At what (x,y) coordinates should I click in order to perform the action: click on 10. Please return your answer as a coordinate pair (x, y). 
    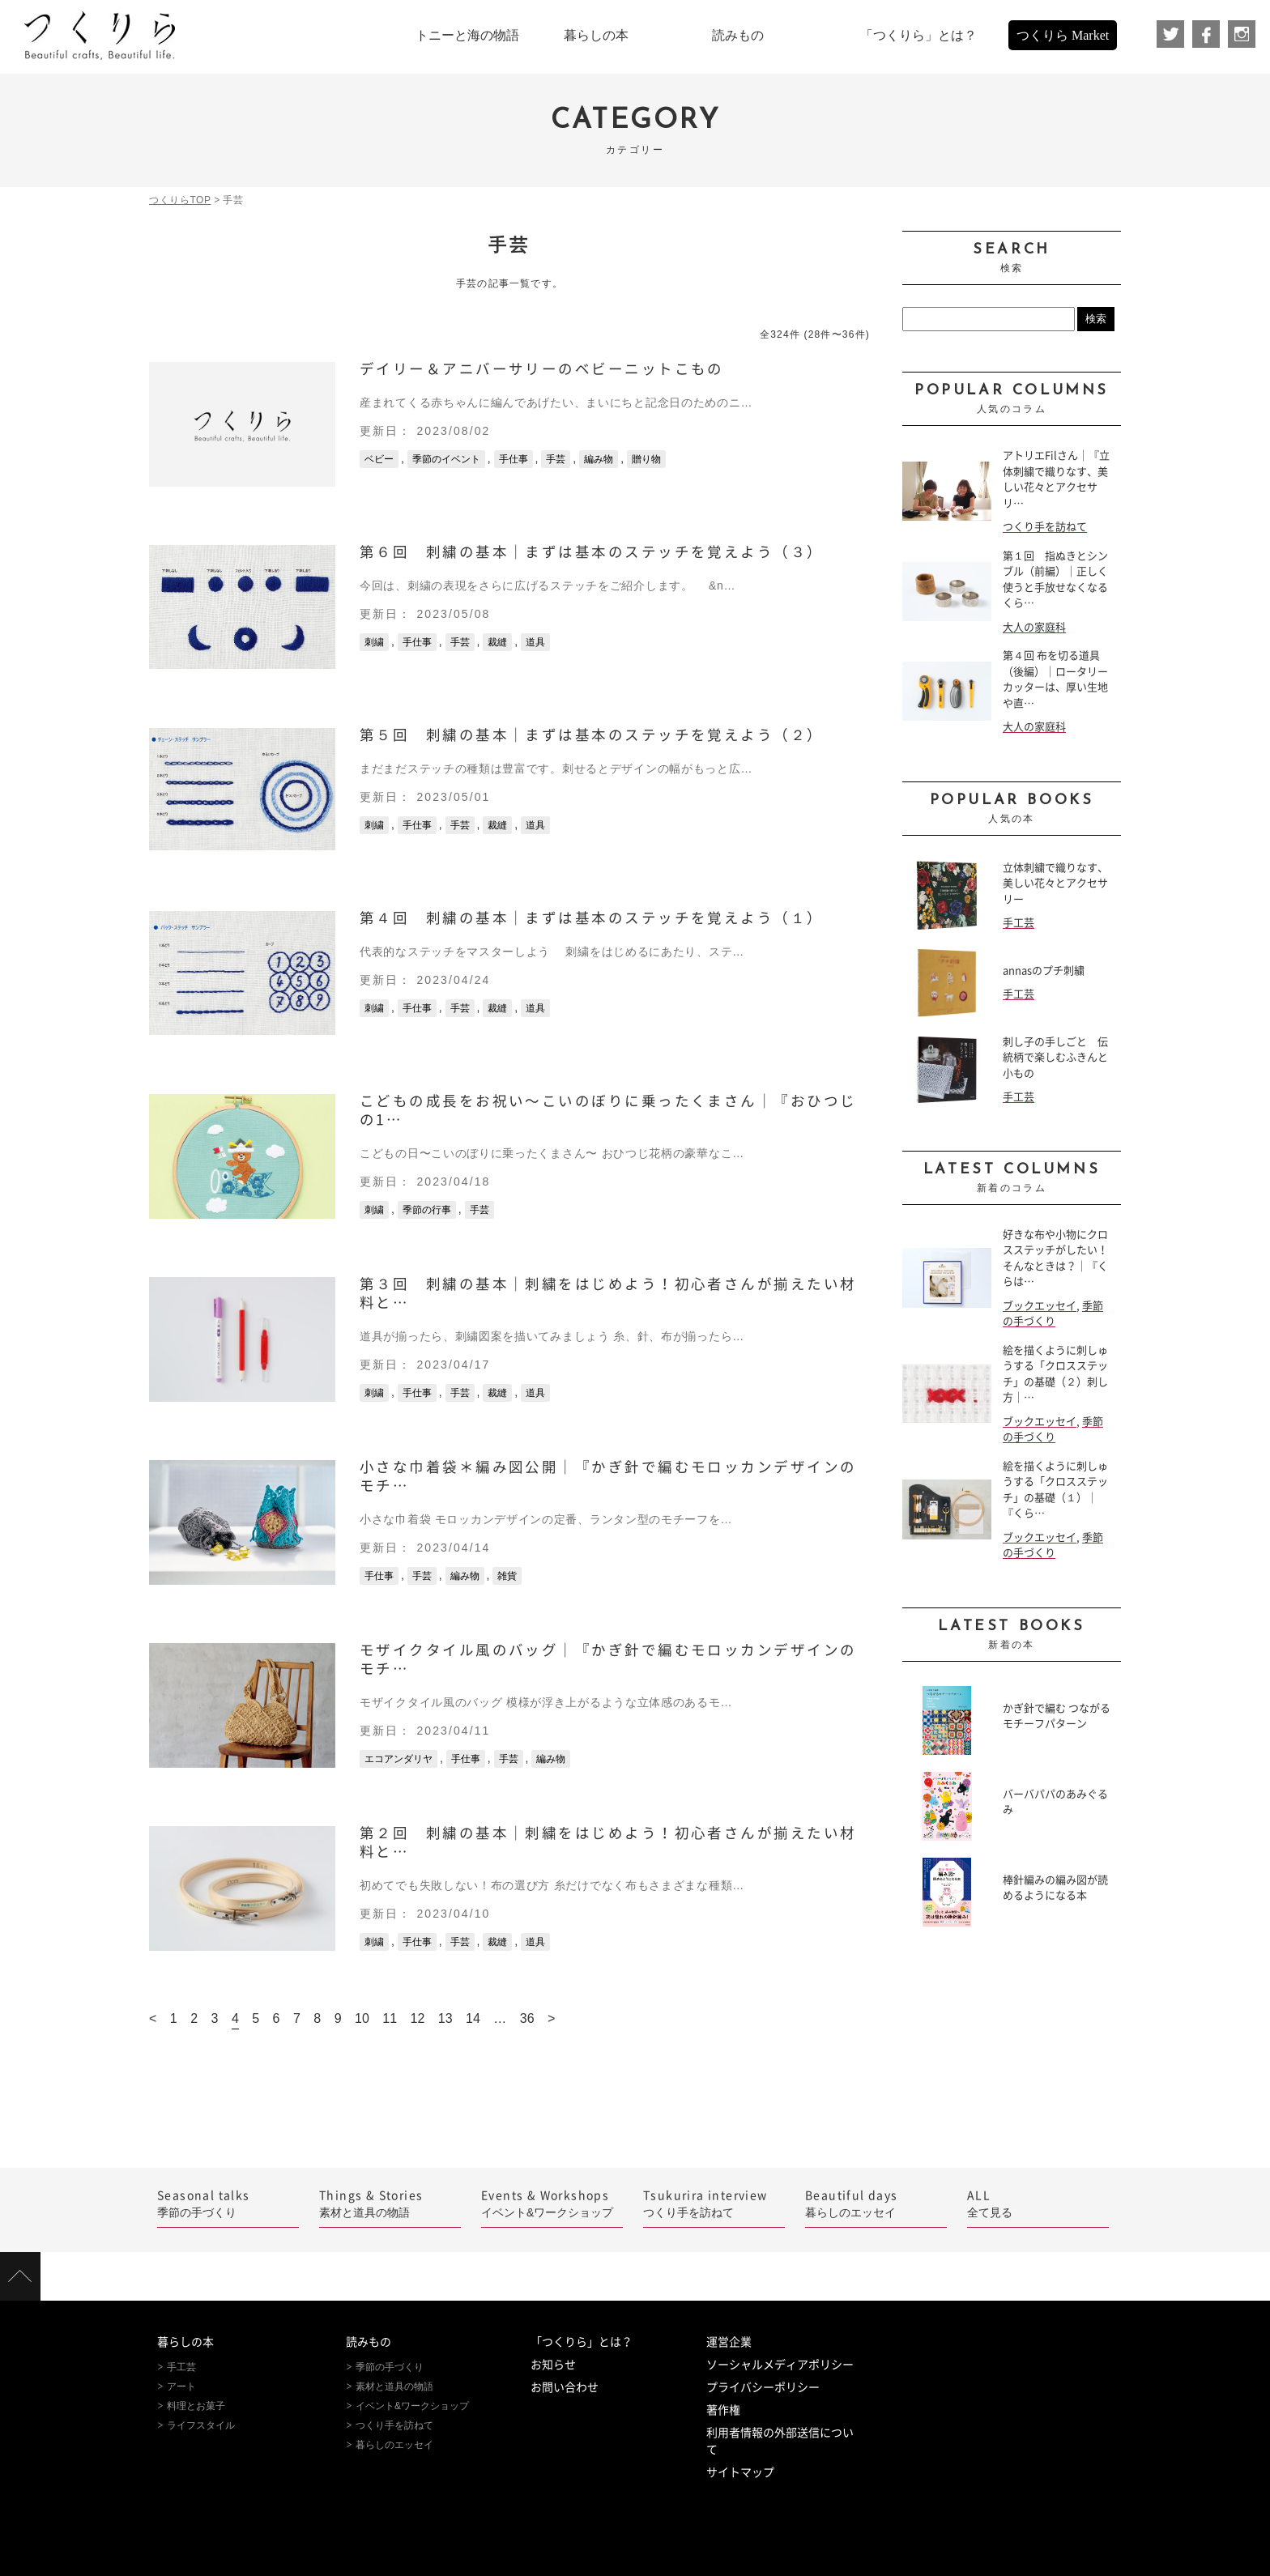
    Looking at the image, I should click on (362, 2018).